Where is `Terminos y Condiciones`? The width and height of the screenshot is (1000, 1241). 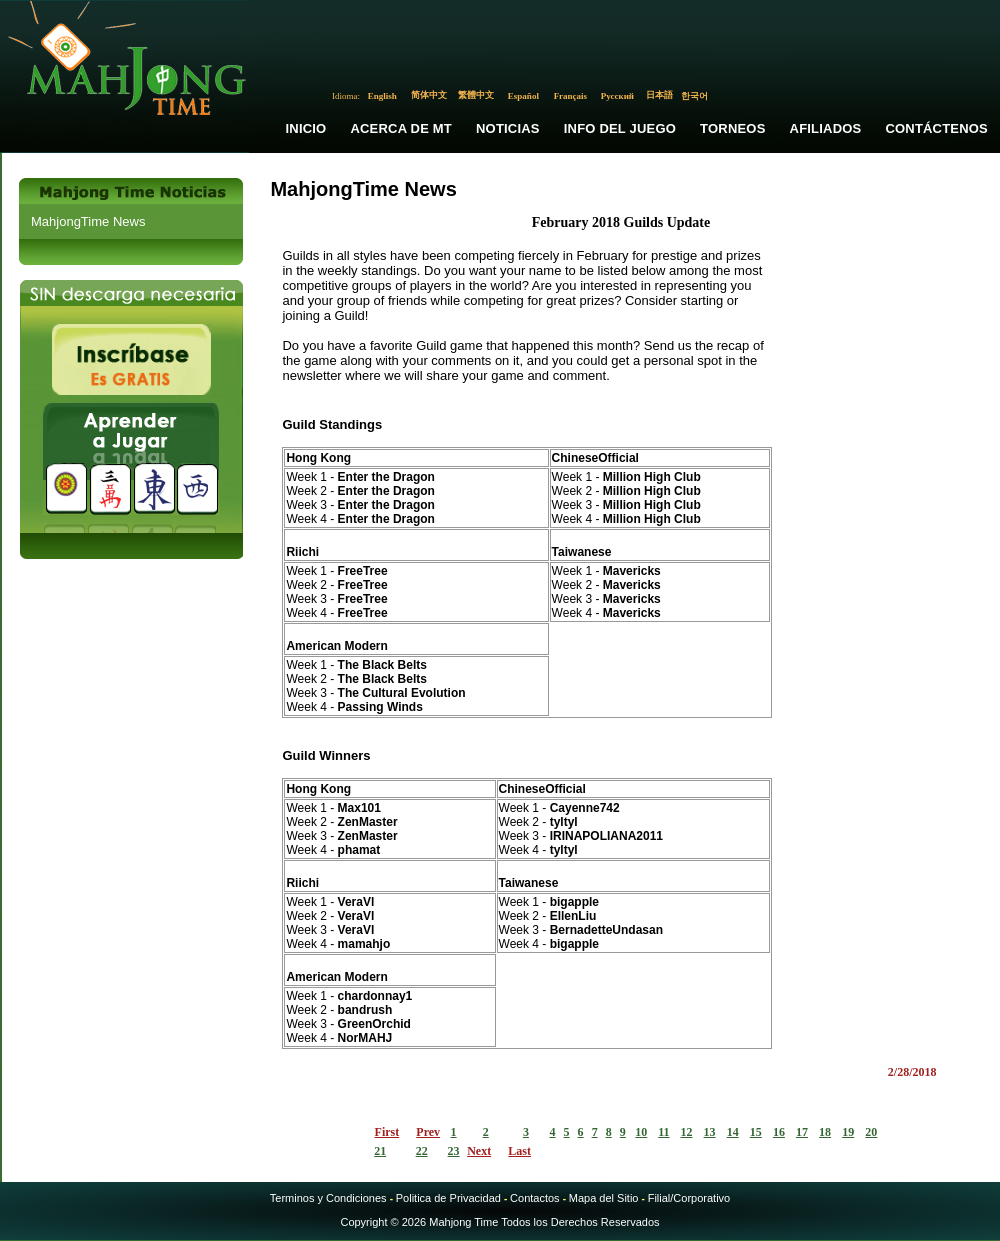
Terminos y Condiciones is located at coordinates (328, 1198).